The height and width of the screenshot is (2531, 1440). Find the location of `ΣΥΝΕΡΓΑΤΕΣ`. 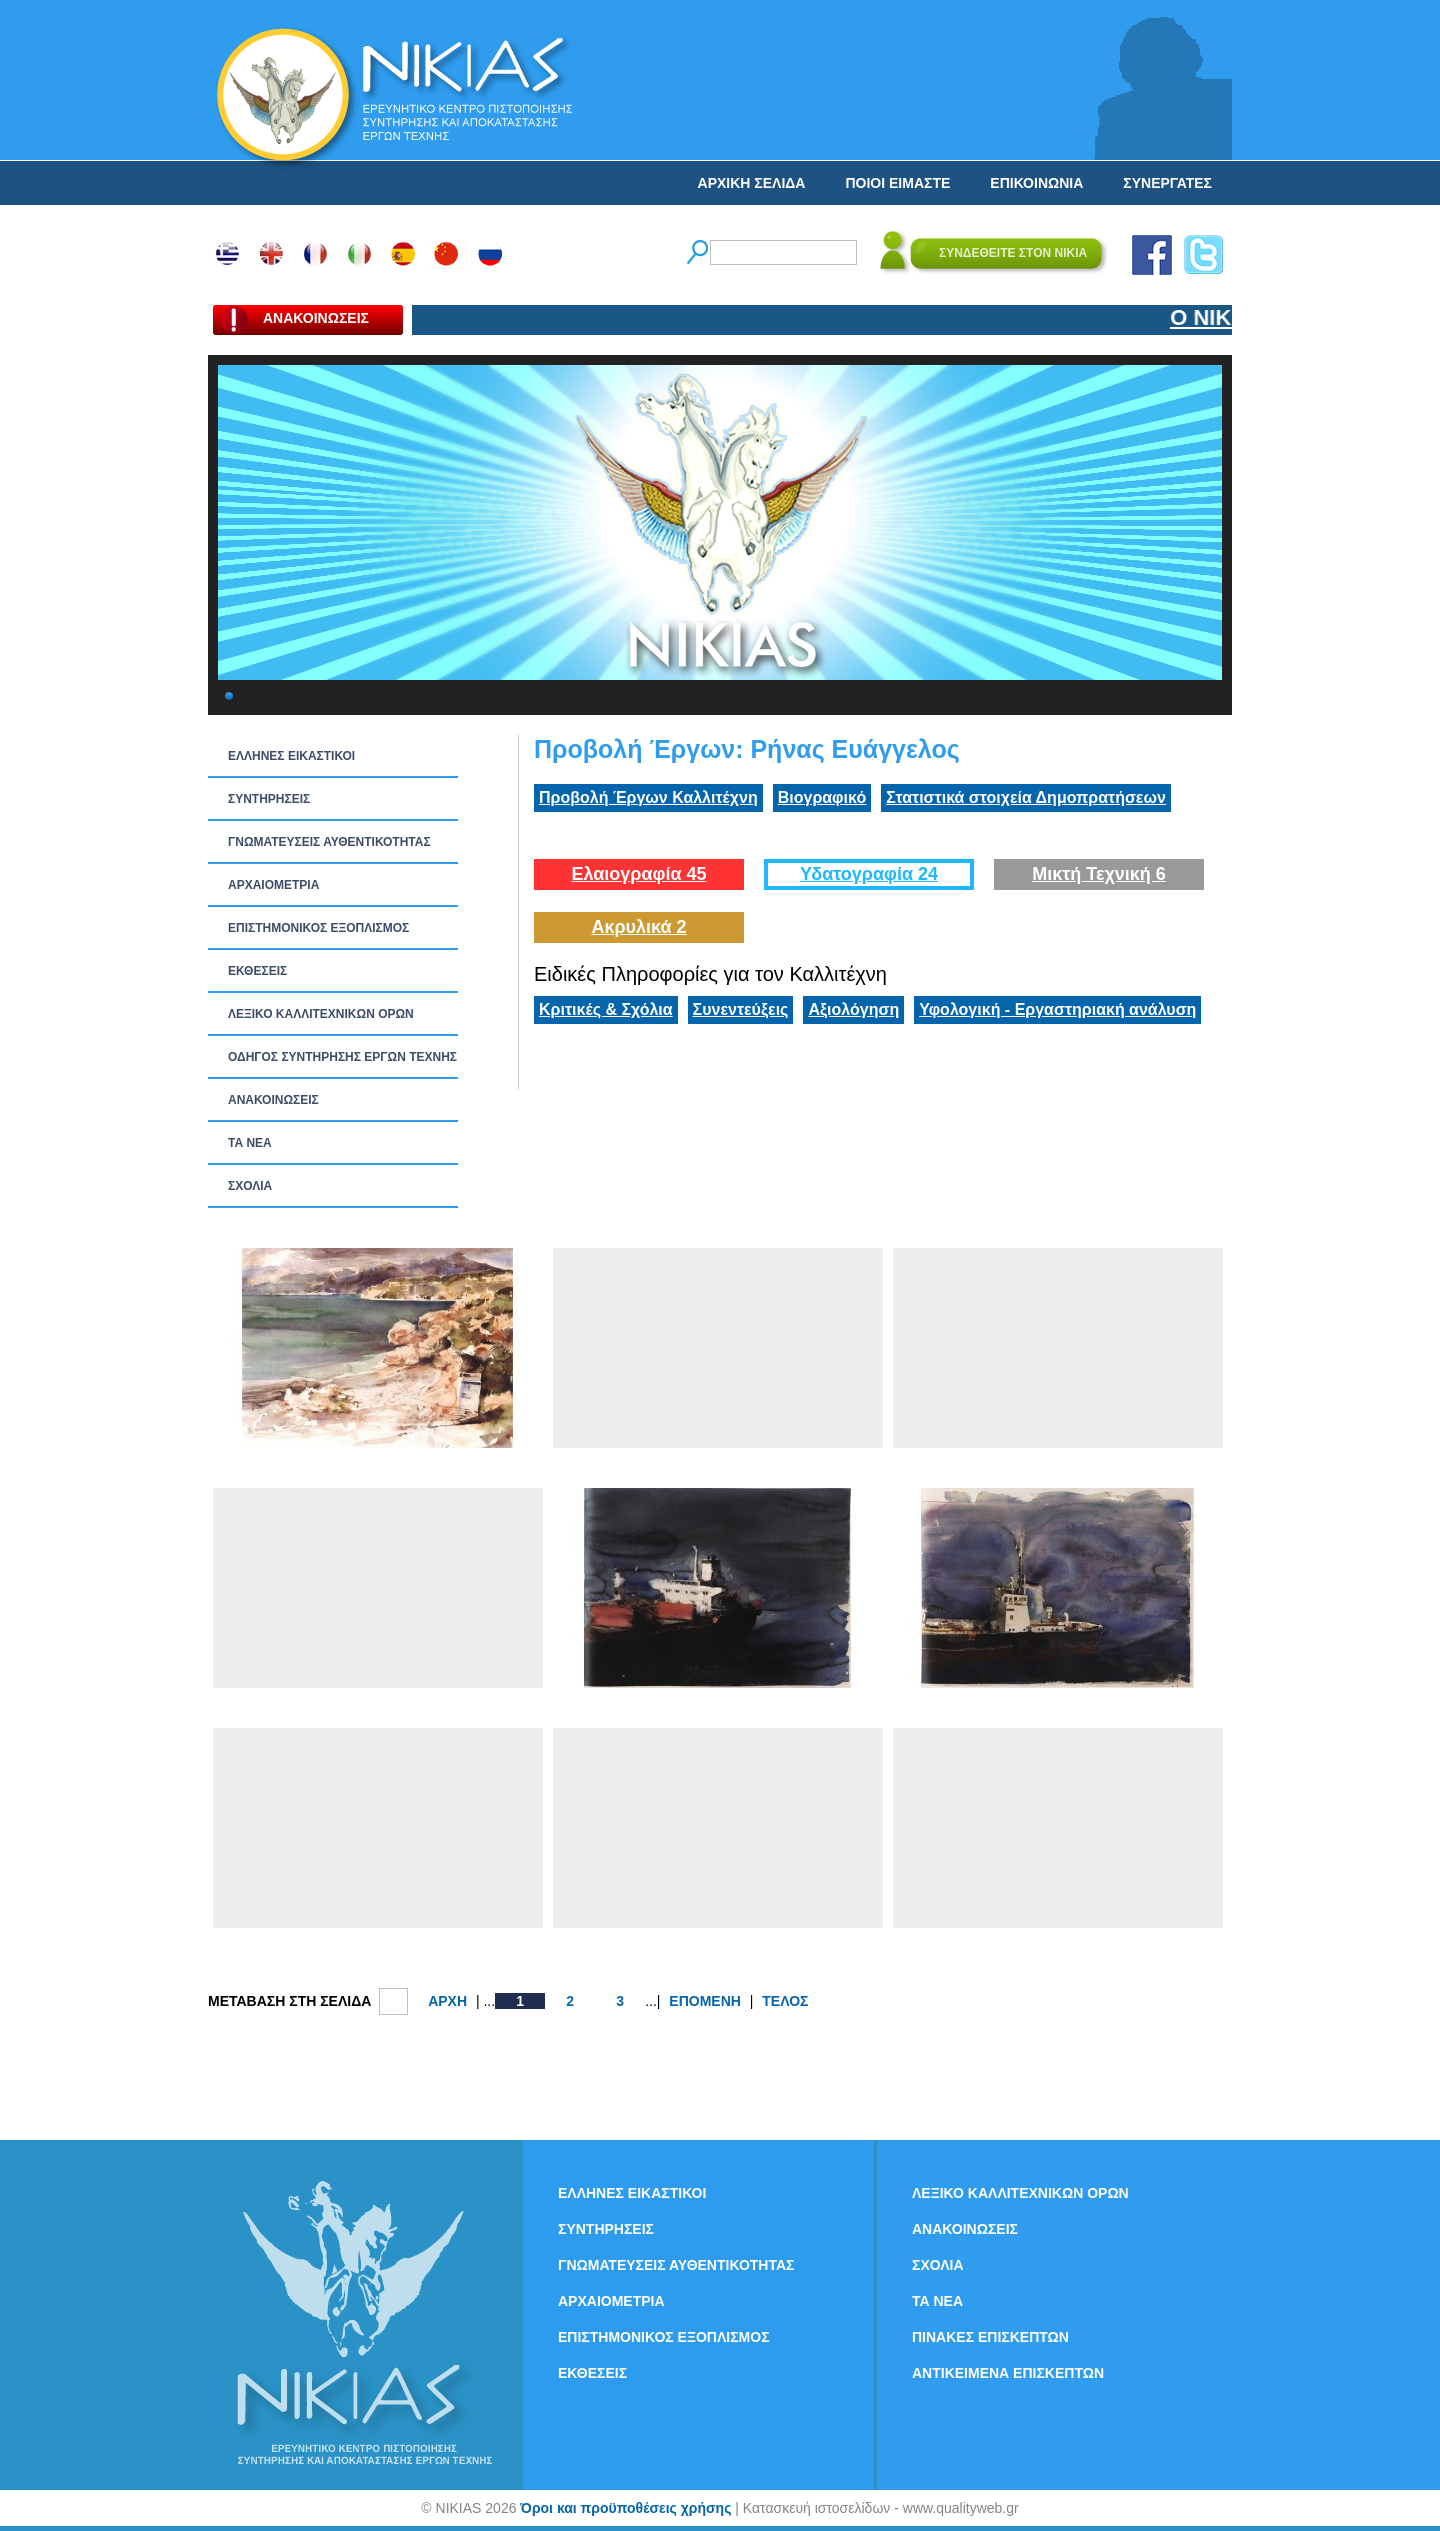

ΣΥΝΕΡΓΑΤΕΣ is located at coordinates (1167, 183).